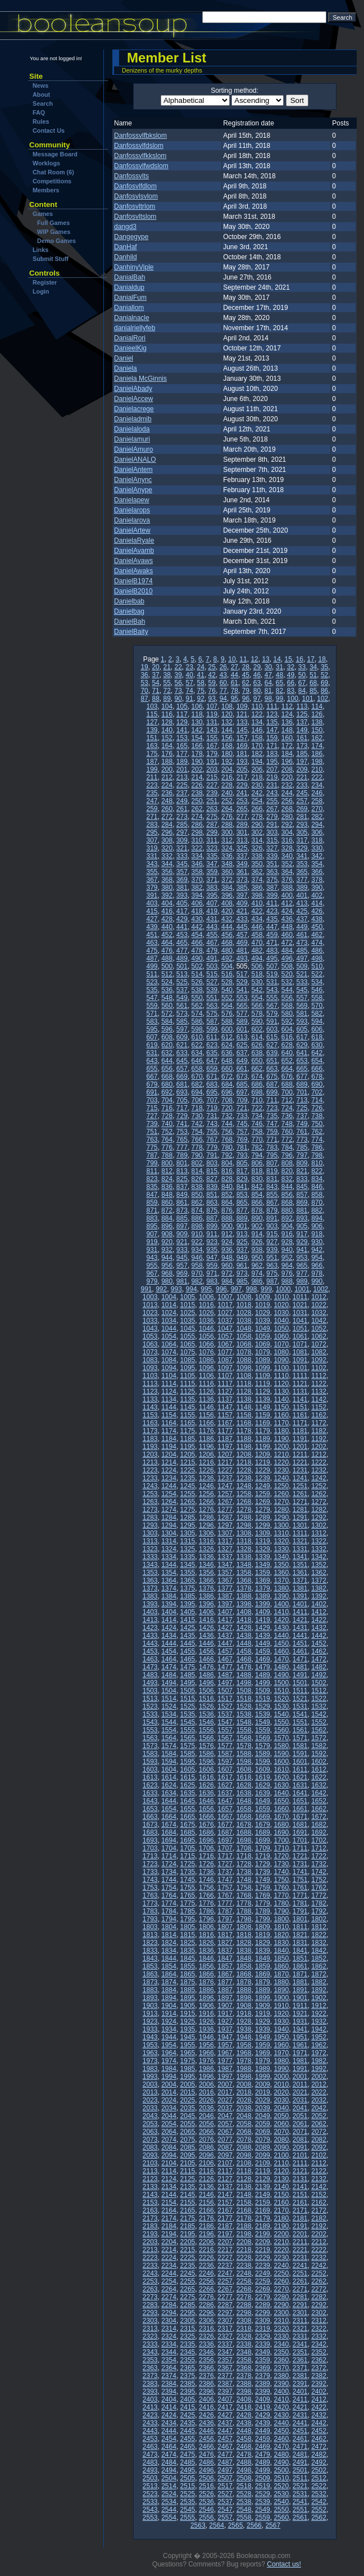 The height and width of the screenshot is (2576, 364). Describe the element at coordinates (150, 2053) in the screenshot. I see `1963` at that location.